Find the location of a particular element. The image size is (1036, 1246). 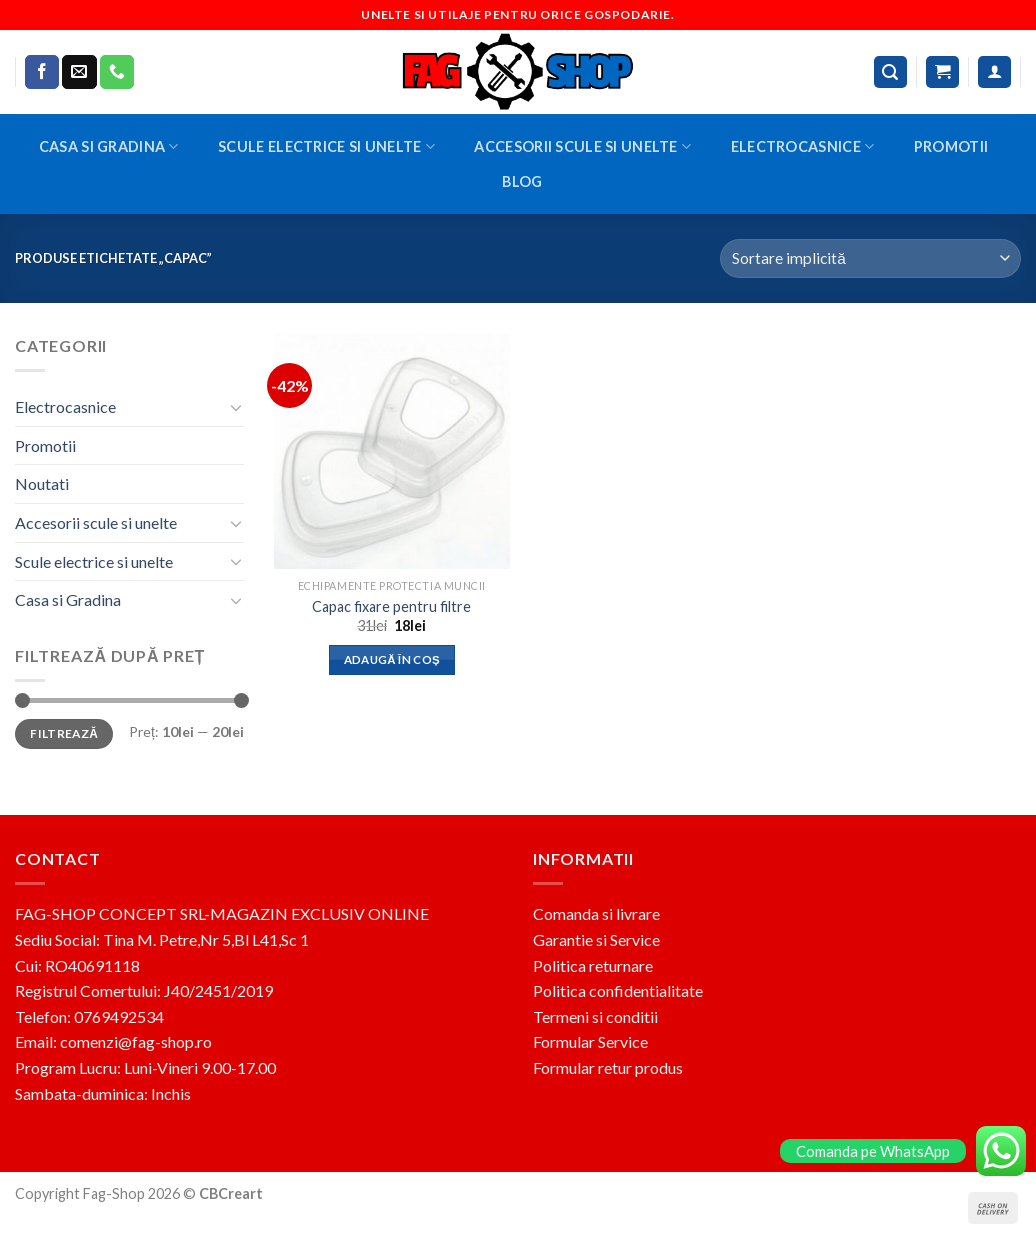

Formular Service is located at coordinates (590, 1041).